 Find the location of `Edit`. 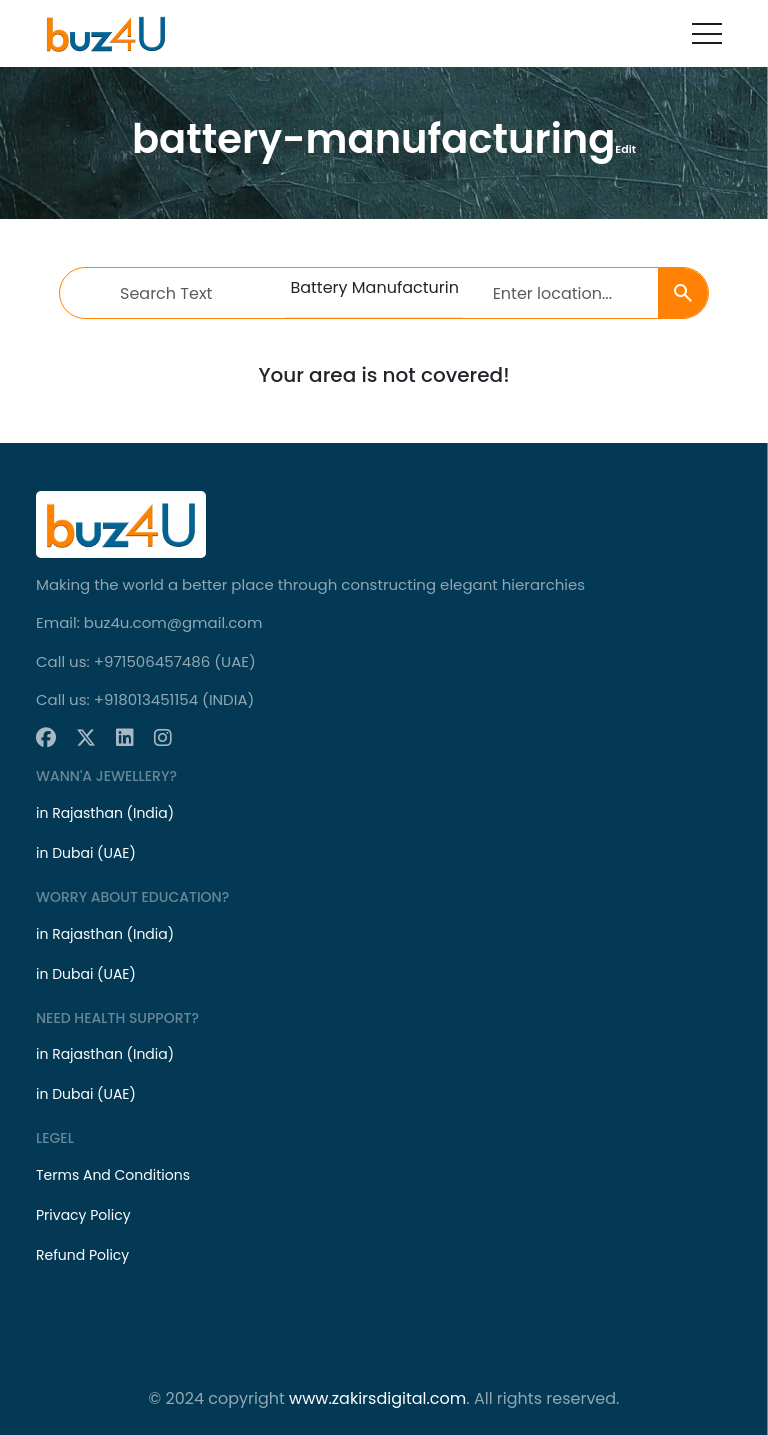

Edit is located at coordinates (625, 149).